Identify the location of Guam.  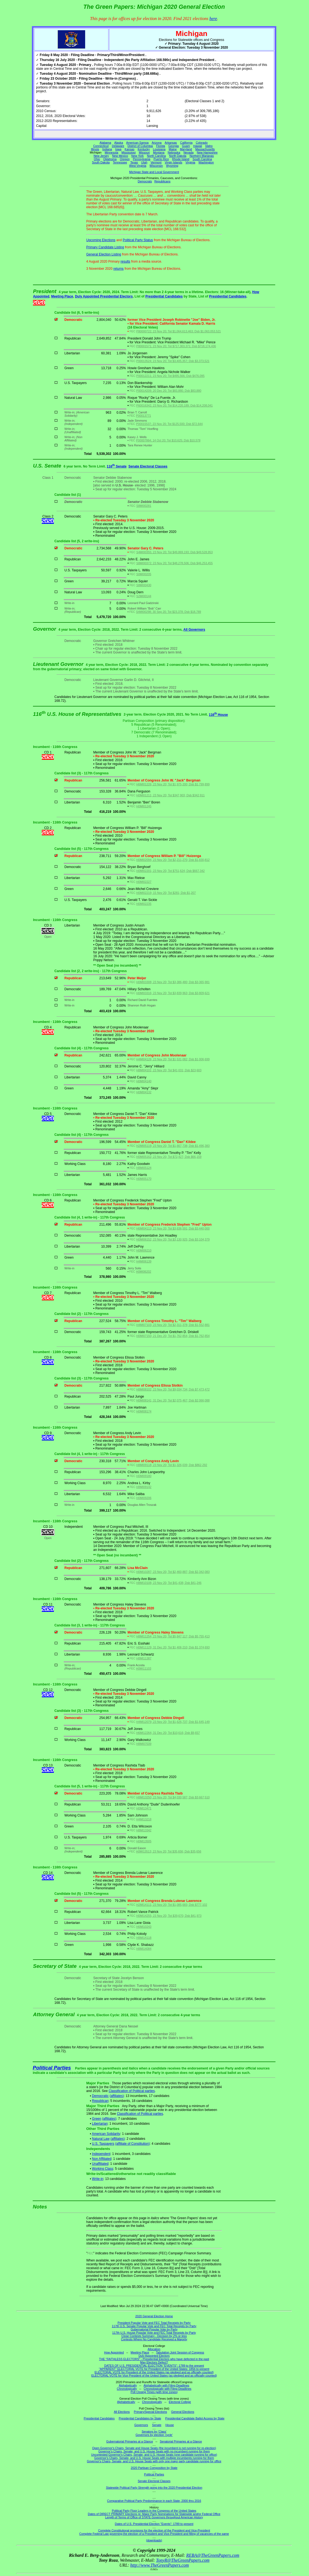
(186, 146).